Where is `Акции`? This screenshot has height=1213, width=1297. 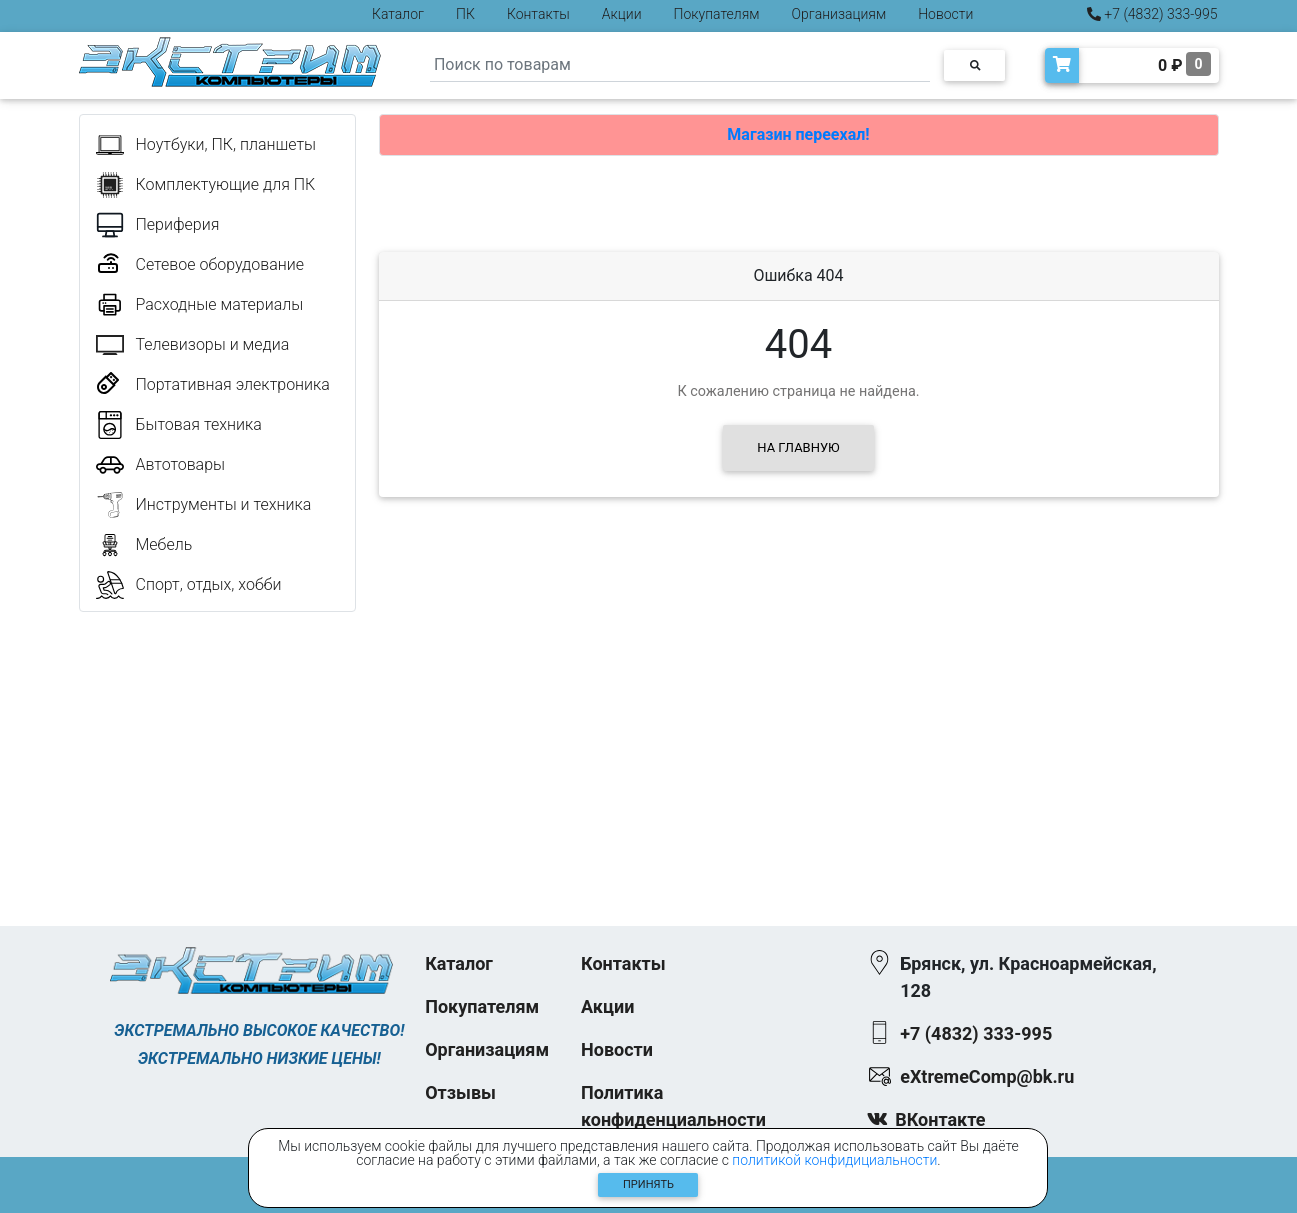
Акции is located at coordinates (622, 14).